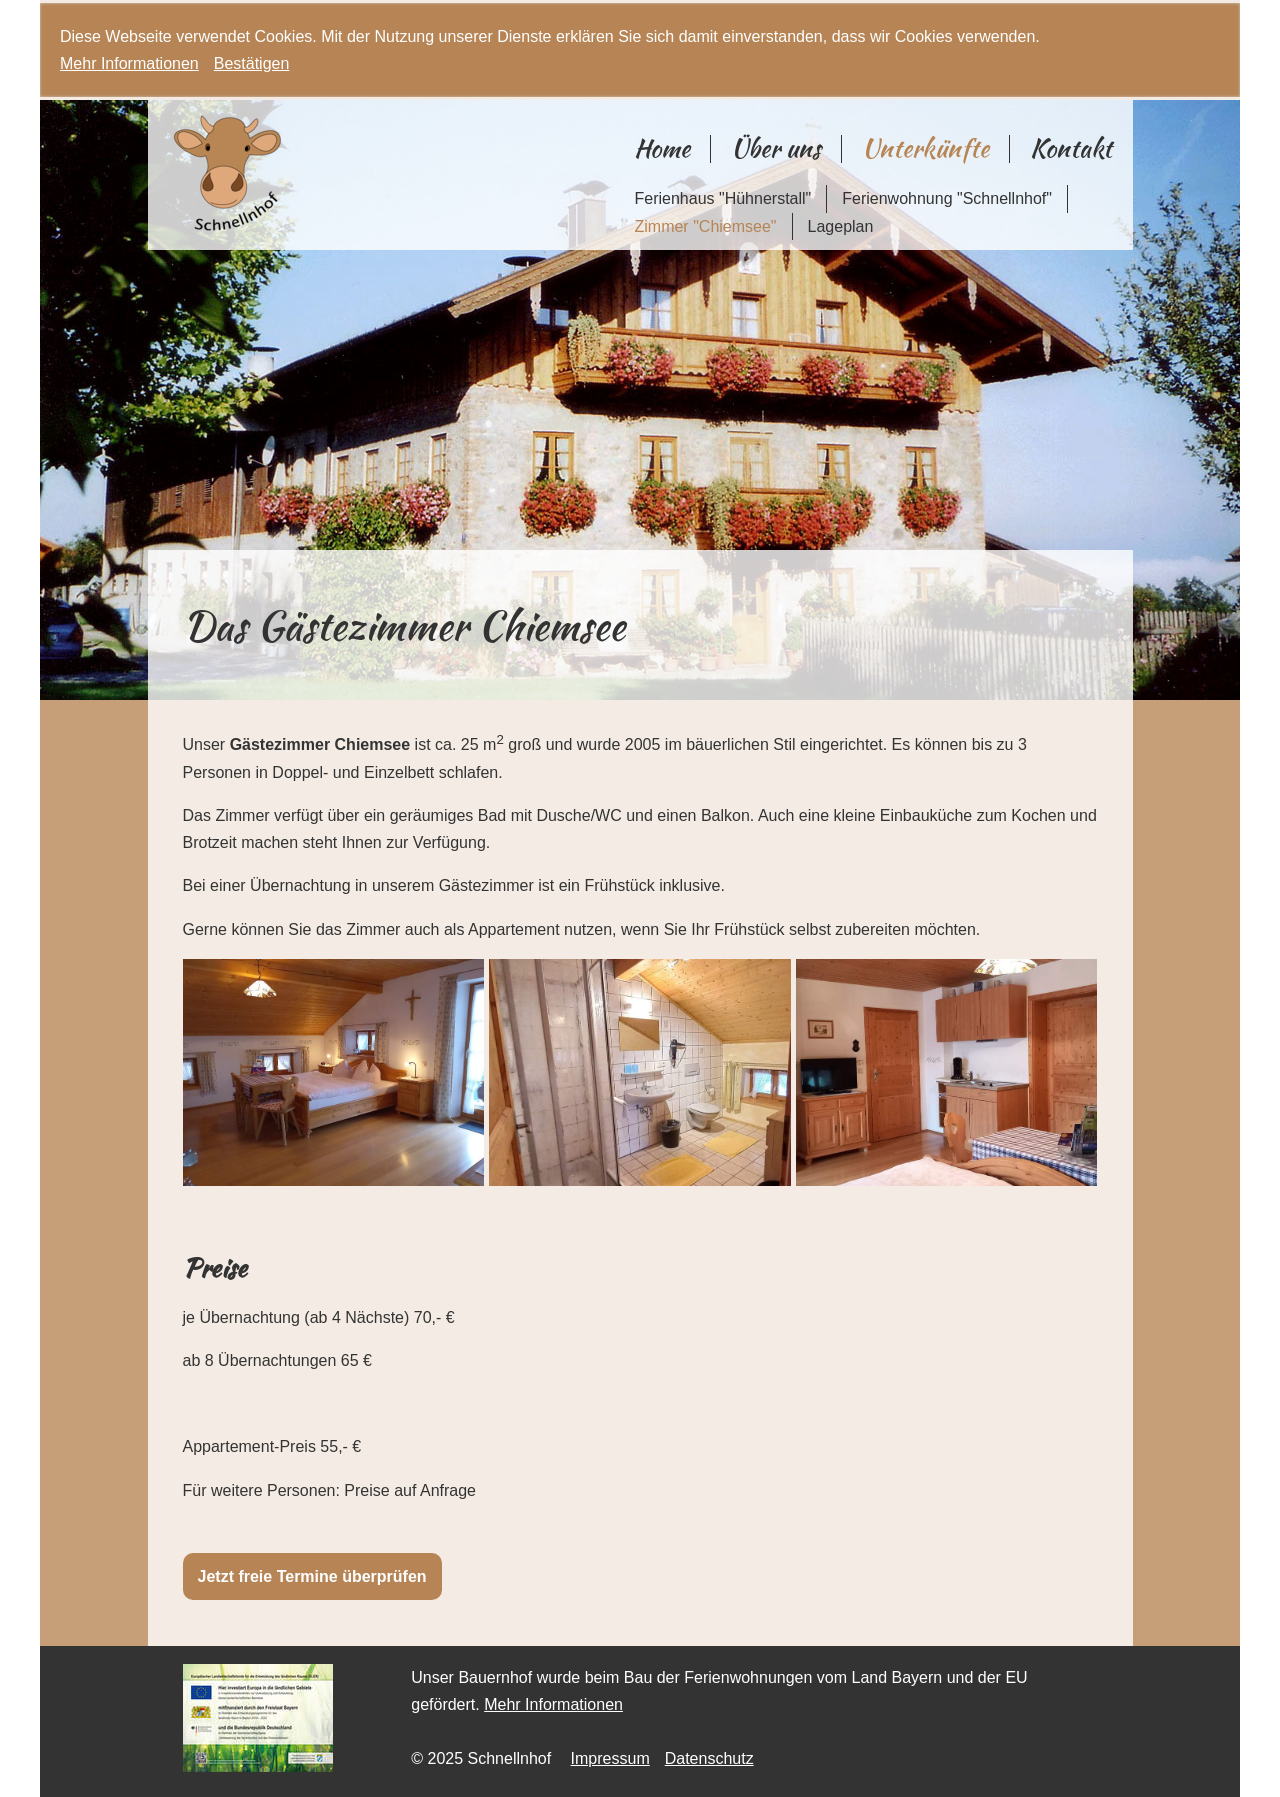 The width and height of the screenshot is (1280, 1797). I want to click on Mehr Informationen, so click(129, 63).